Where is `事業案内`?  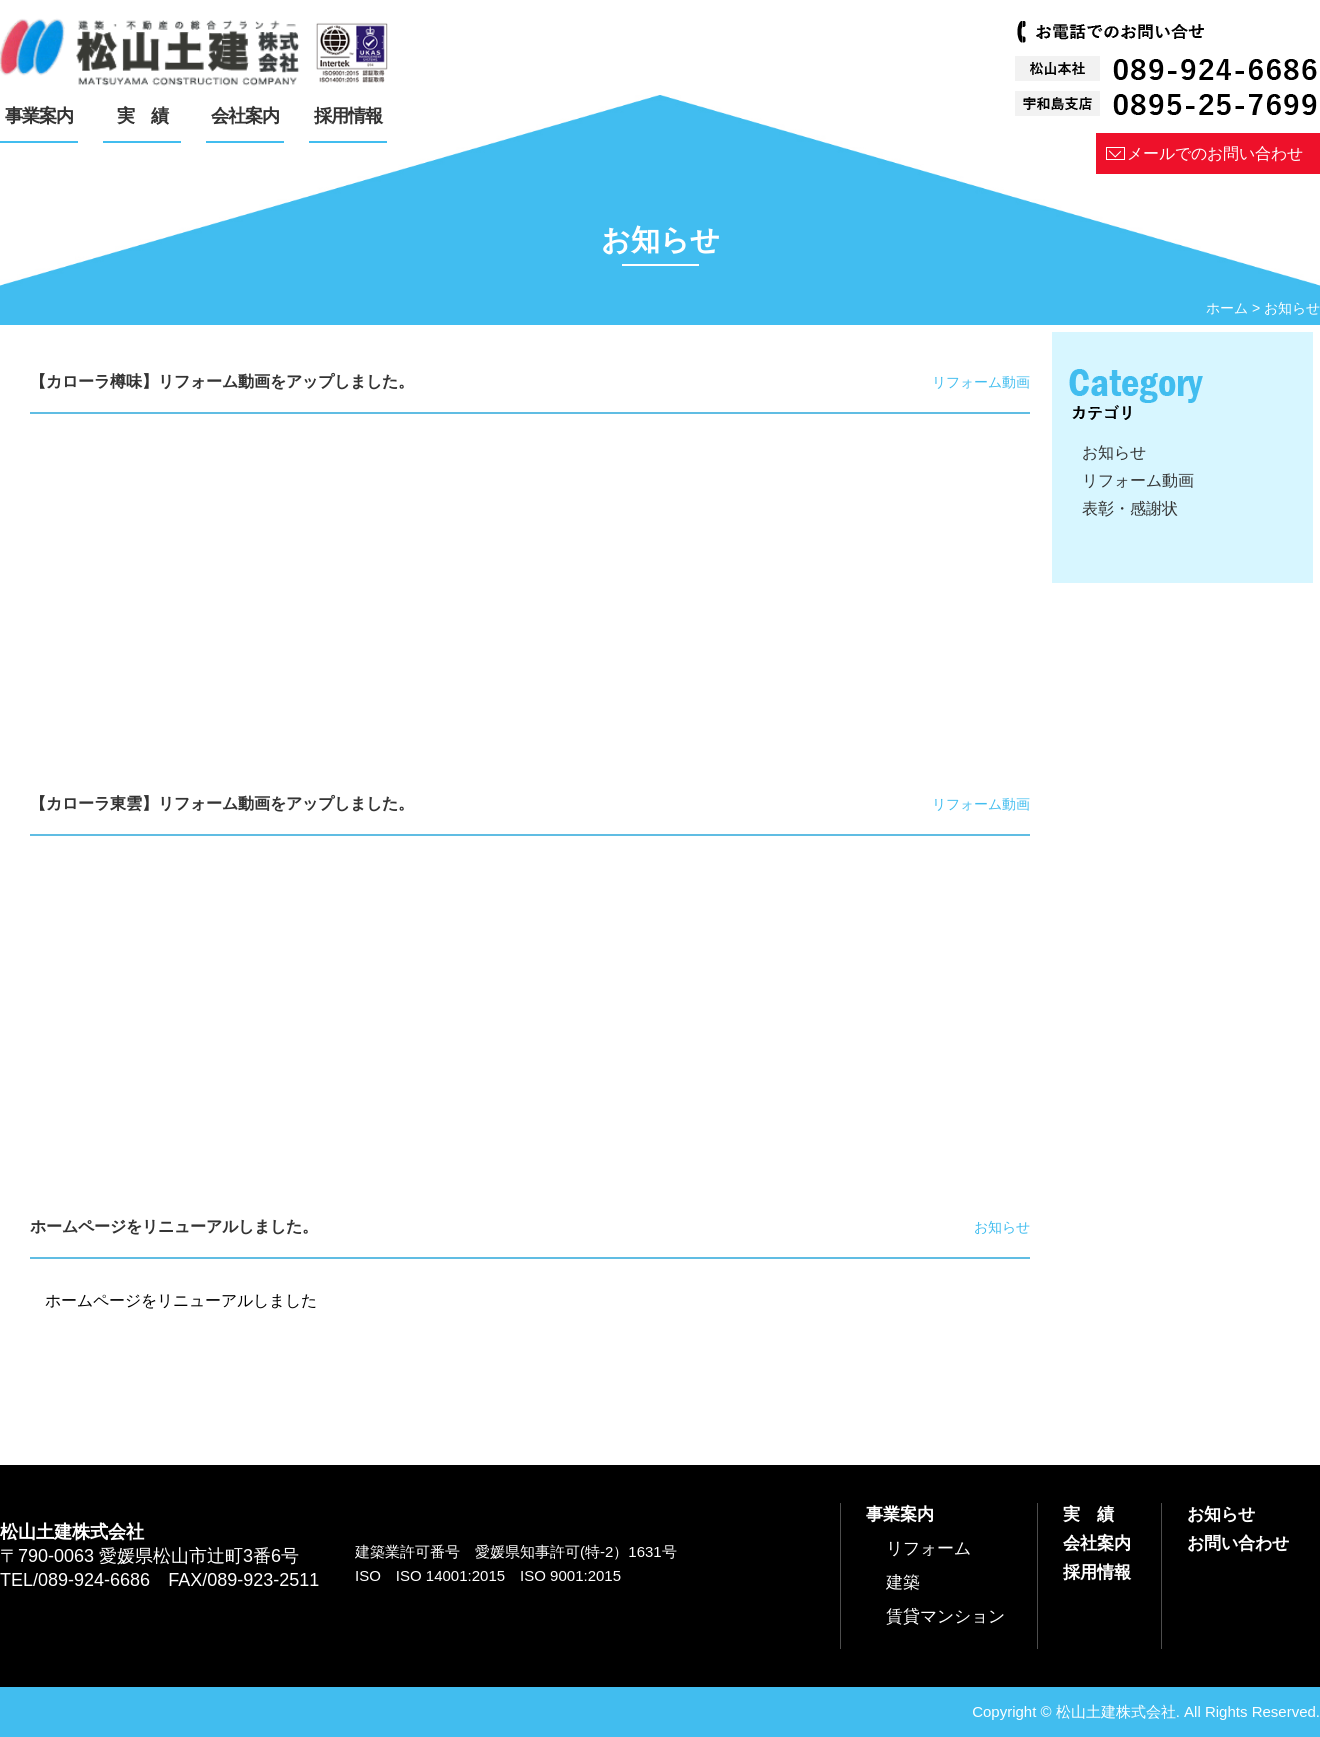
事業案内 is located at coordinates (900, 1514).